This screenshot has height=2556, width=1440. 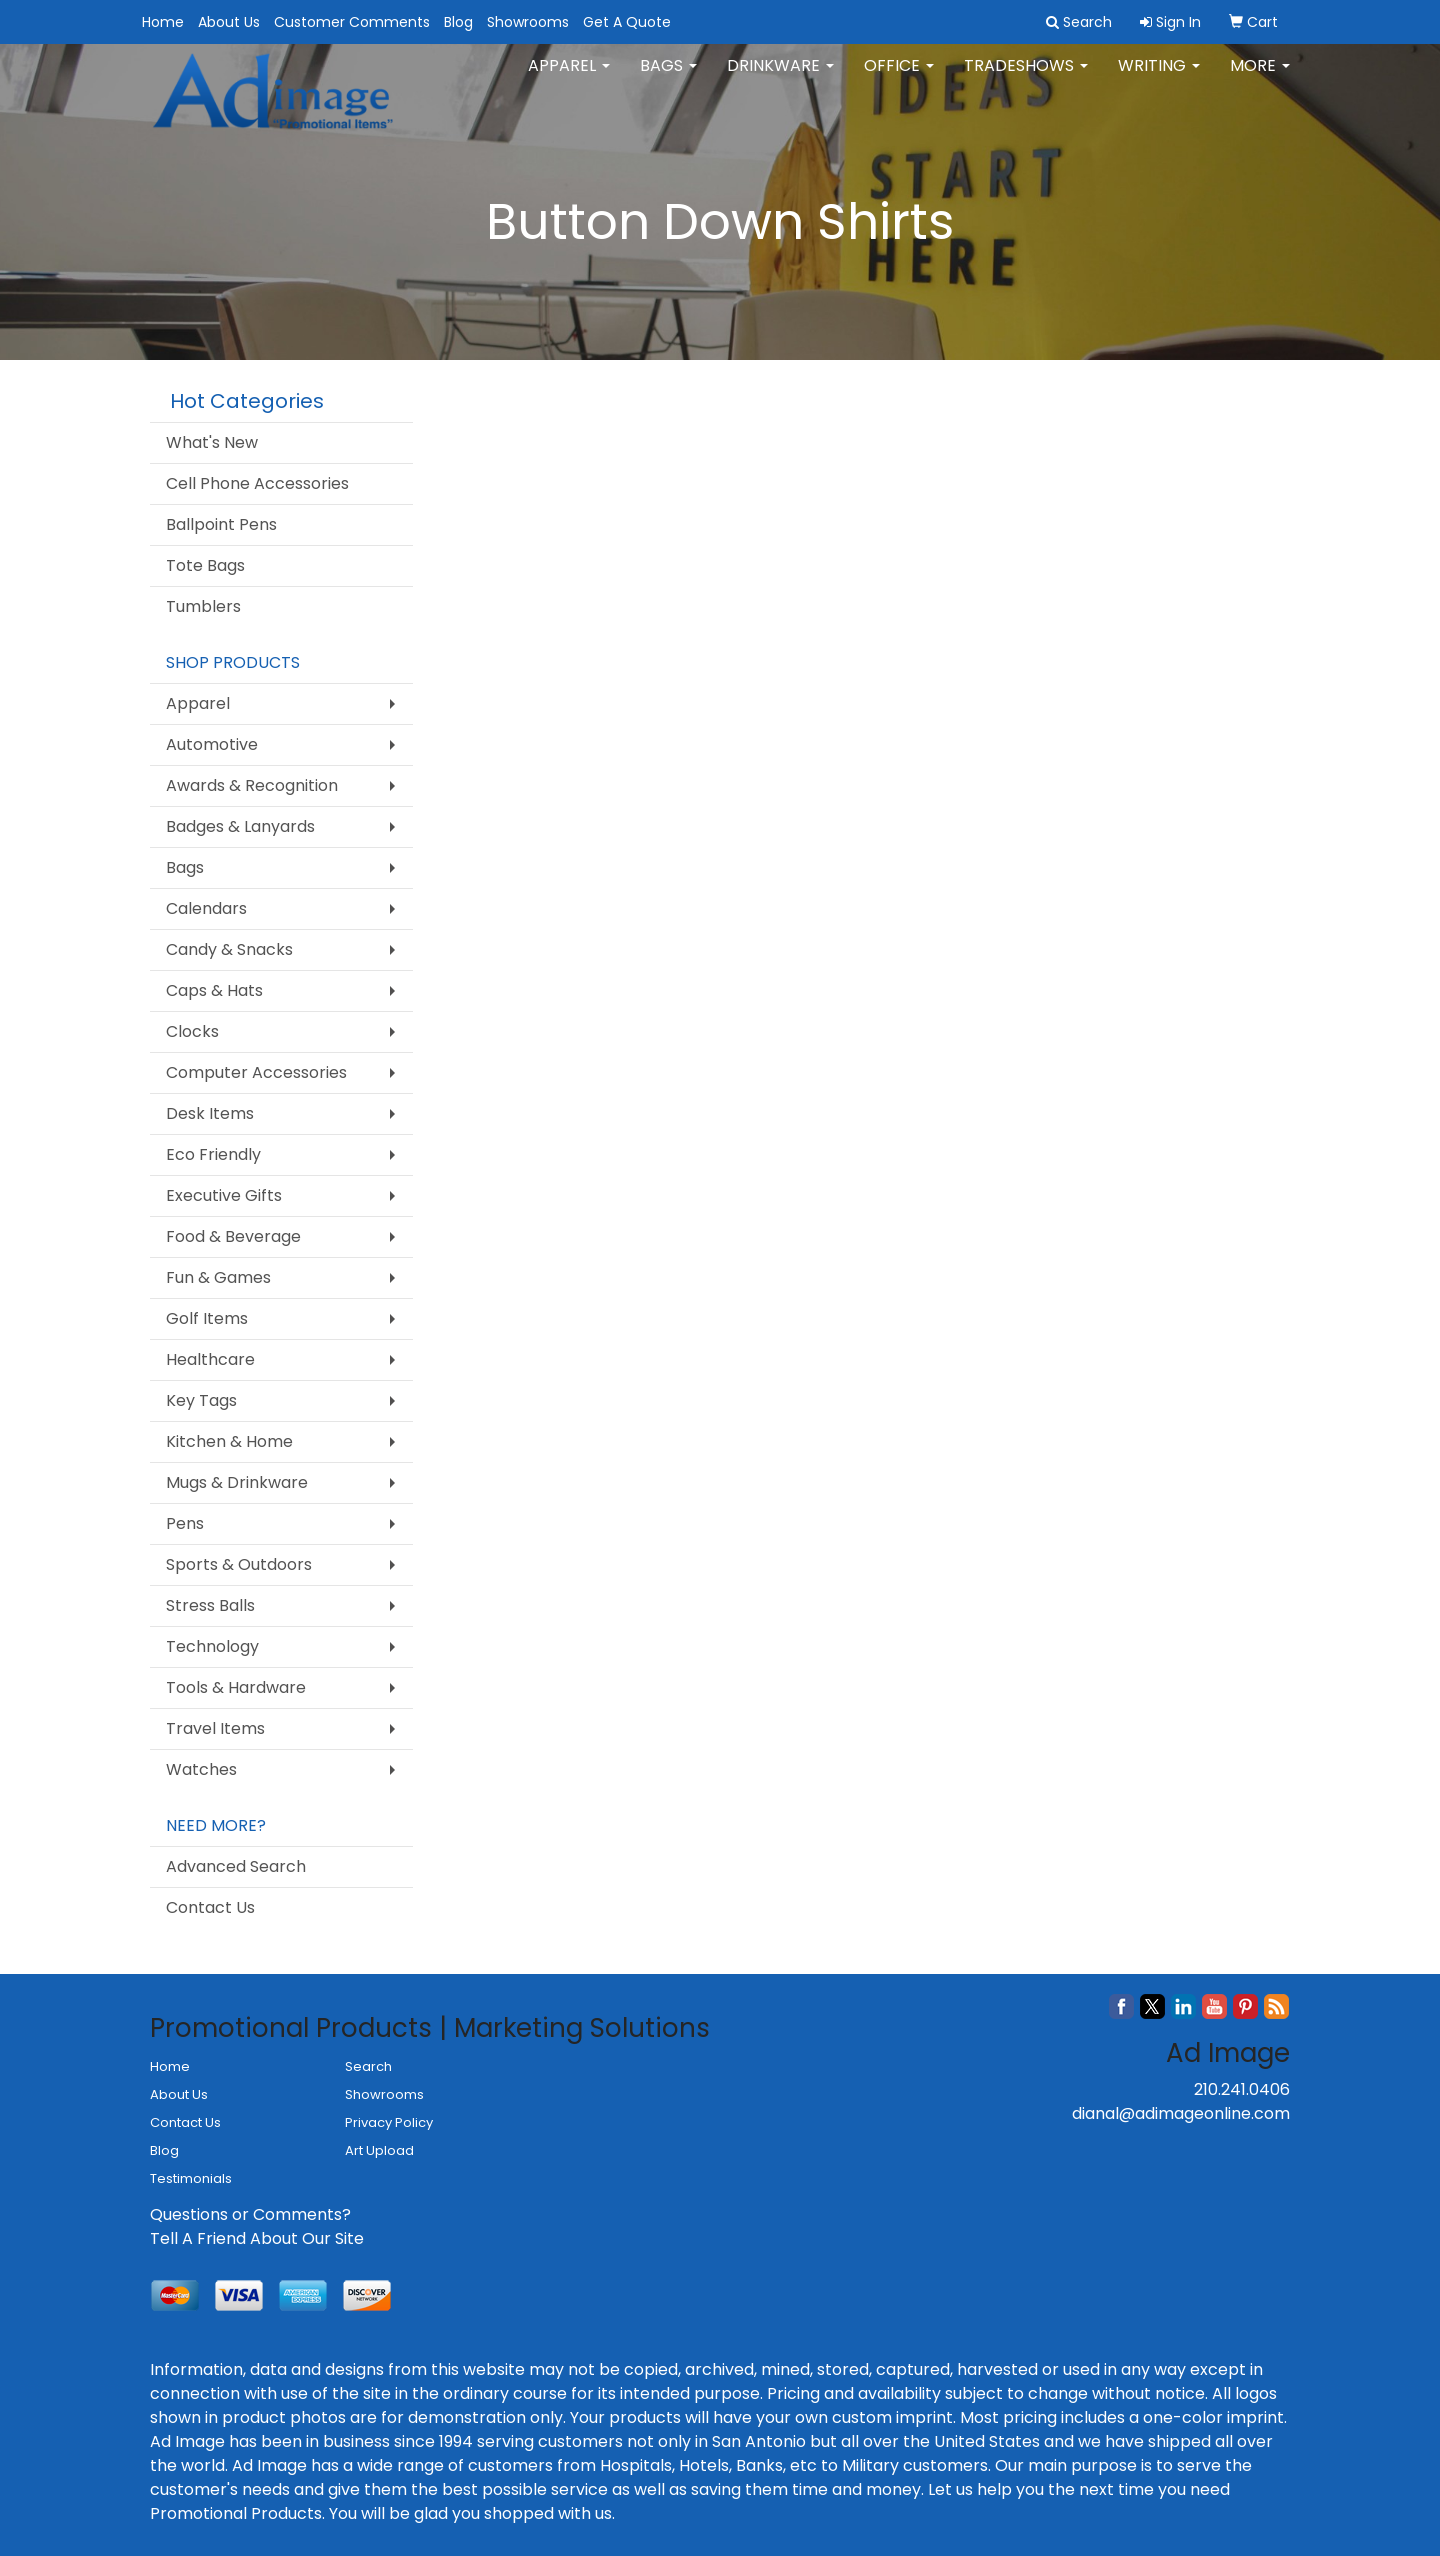 I want to click on Golf Items, so click(x=207, y=1318).